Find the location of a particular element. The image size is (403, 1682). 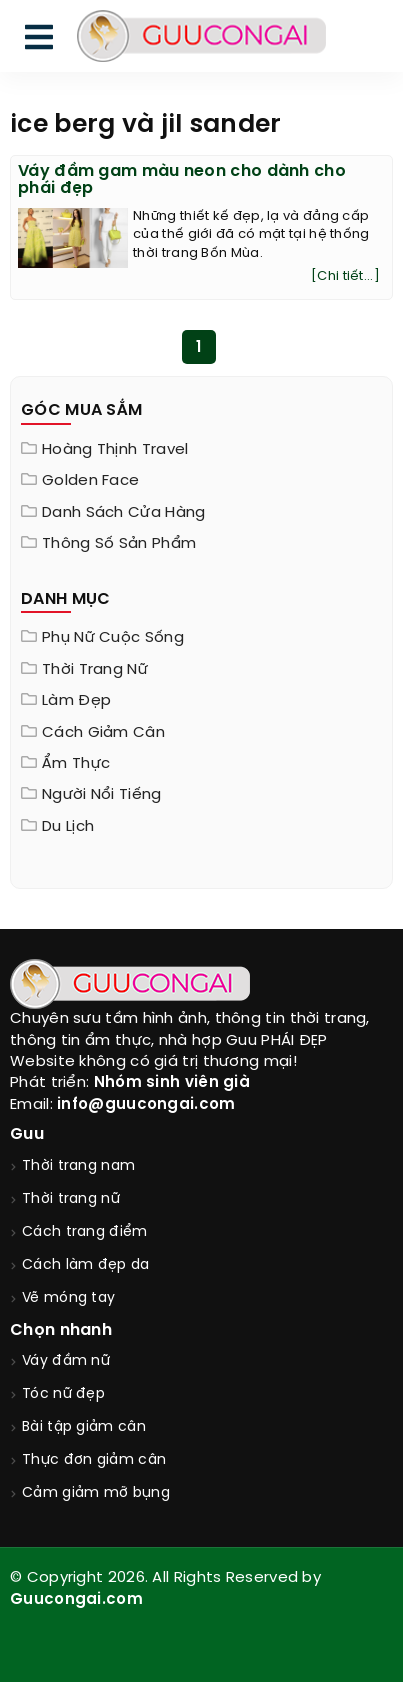

Thời trang nam is located at coordinates (78, 1166).